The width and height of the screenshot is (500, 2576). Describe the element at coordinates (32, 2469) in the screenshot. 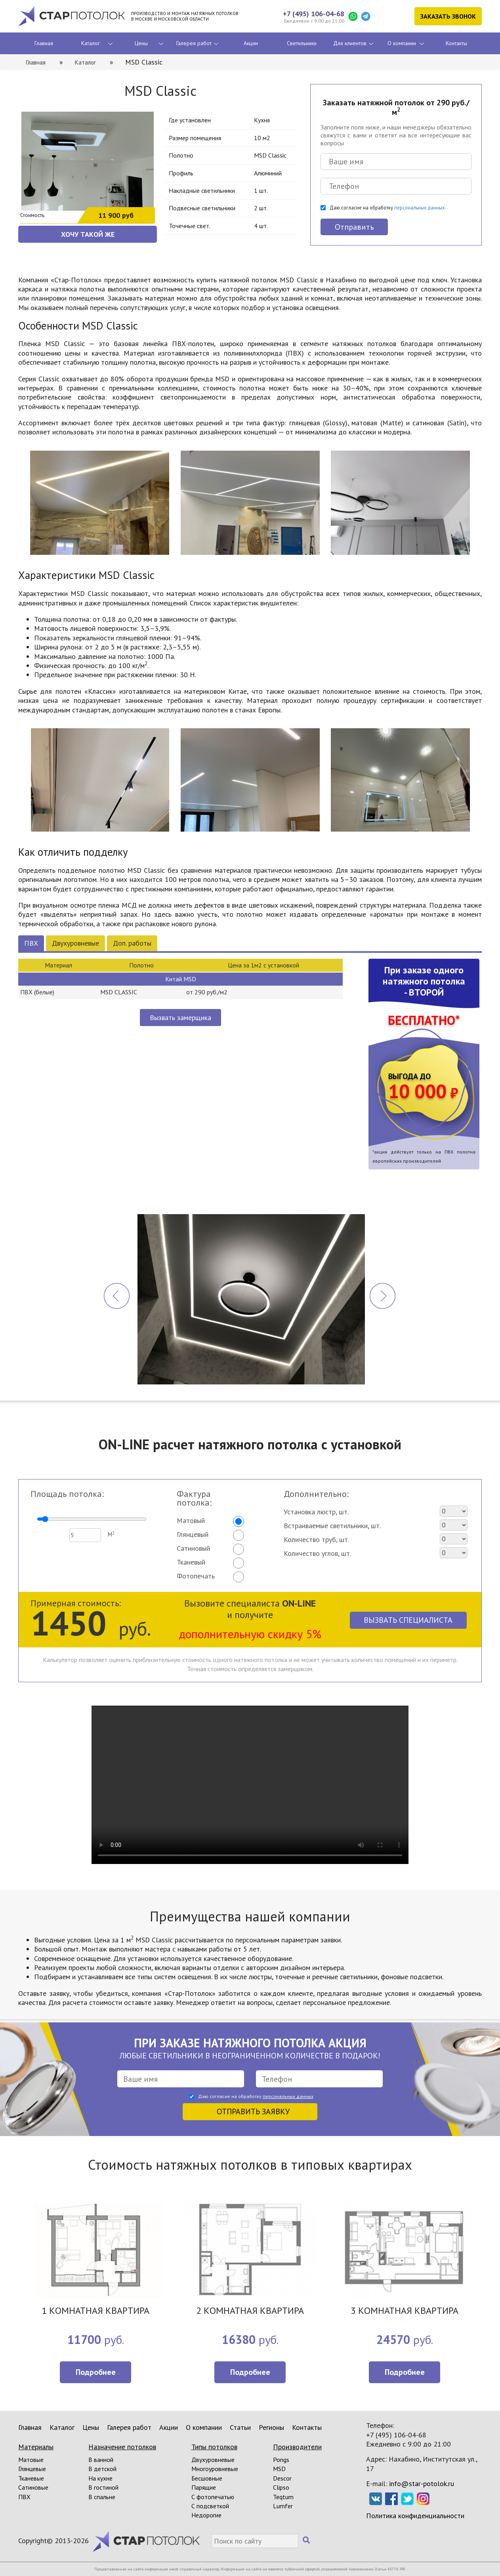

I see `Глянцевые` at that location.